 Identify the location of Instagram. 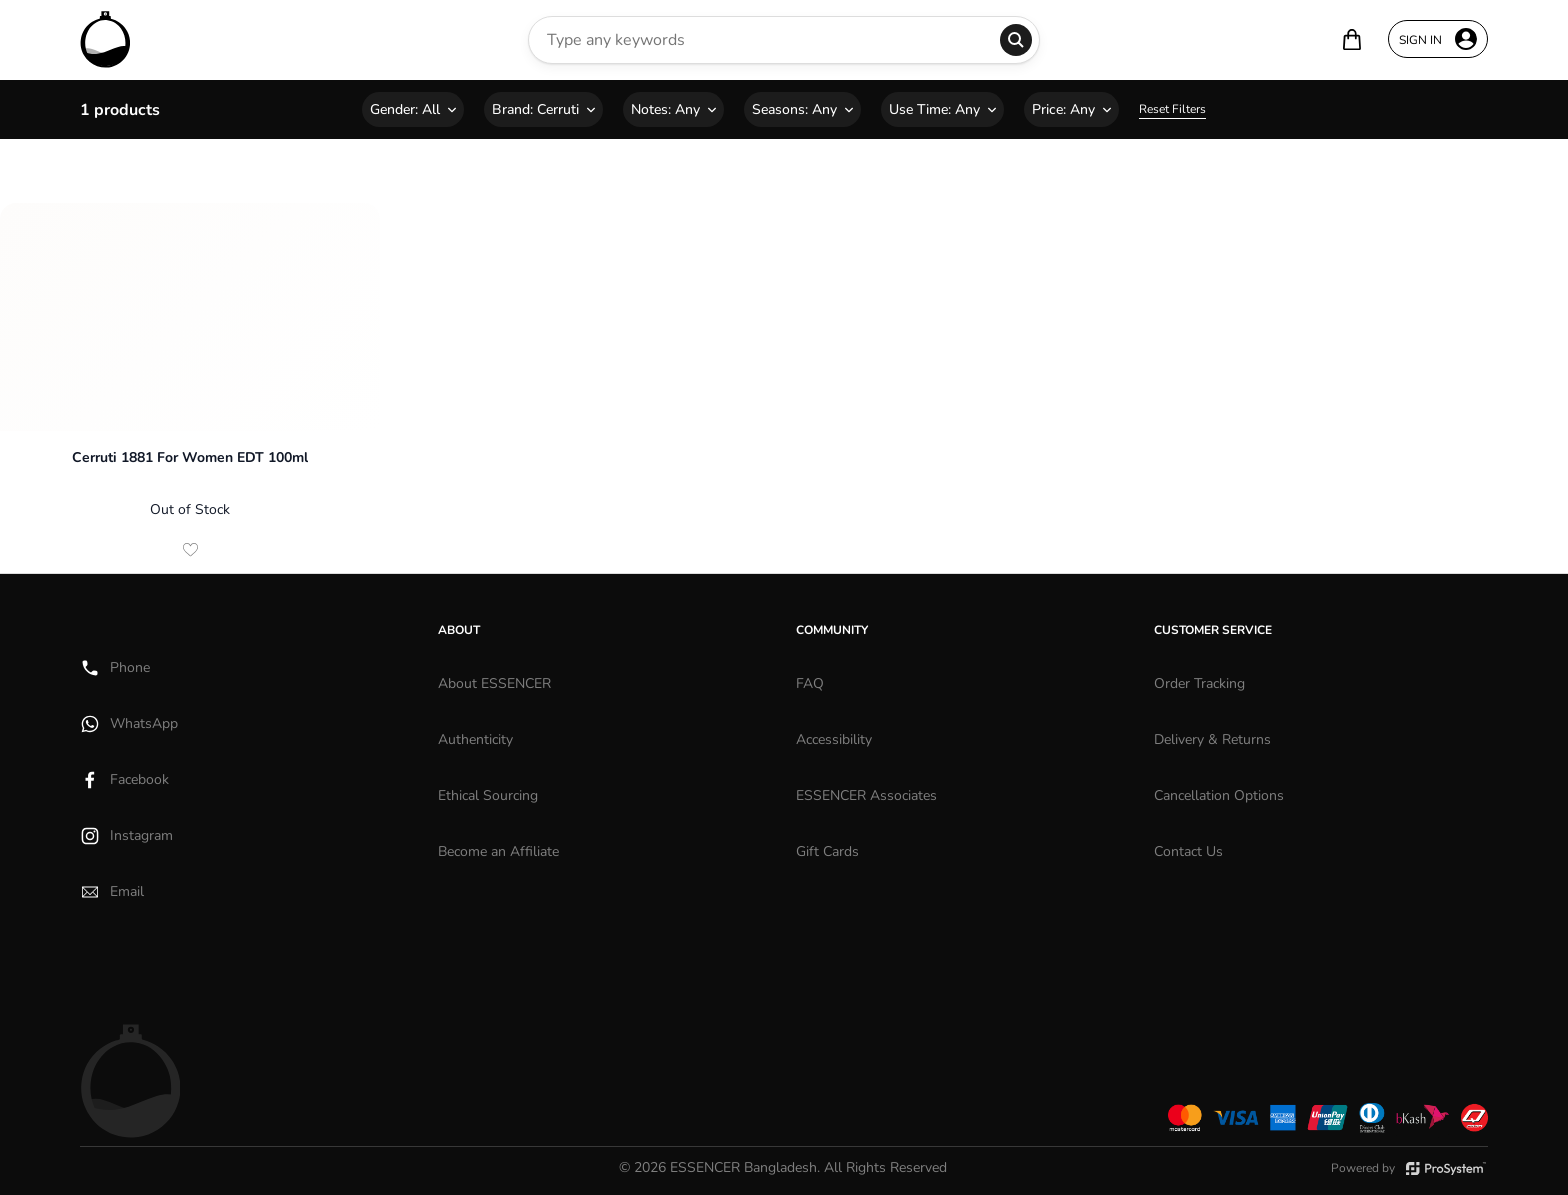
(126, 836).